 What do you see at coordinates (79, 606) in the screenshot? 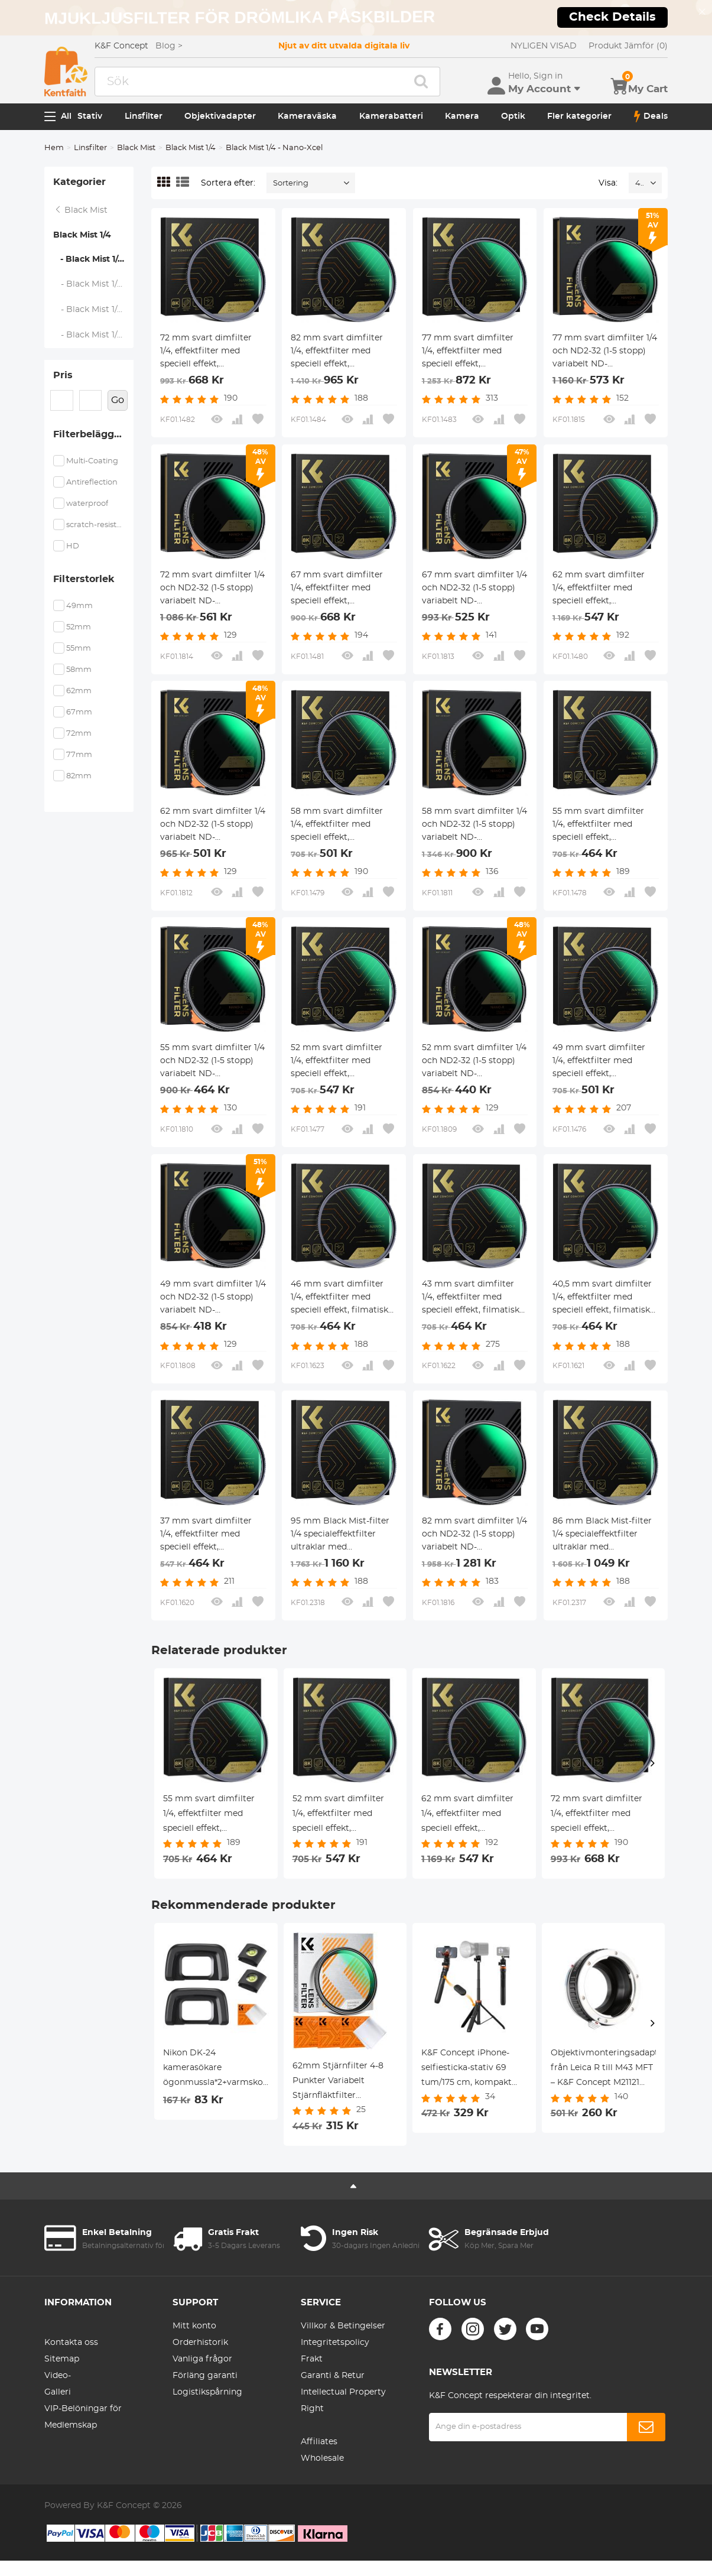
I see `49mm` at bounding box center [79, 606].